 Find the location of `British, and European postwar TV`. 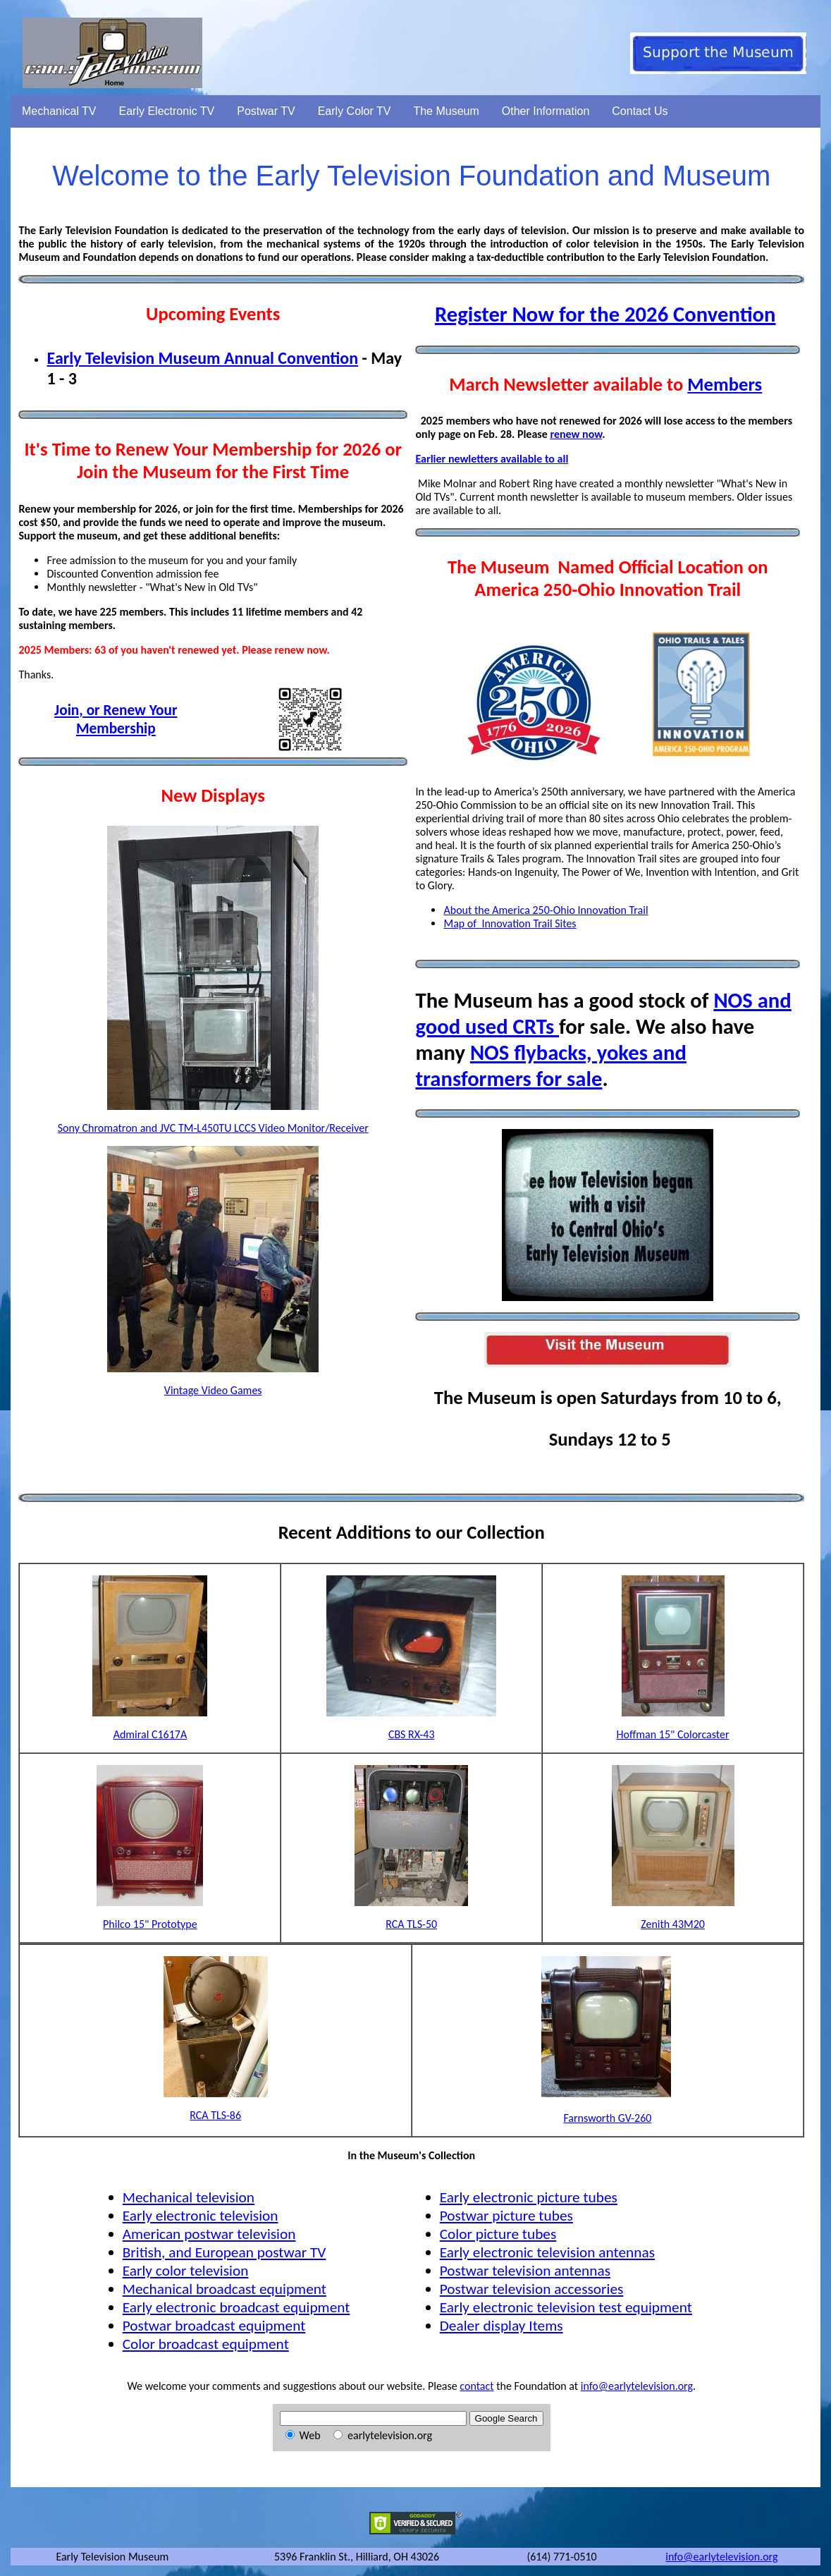

British, and European postwar TV is located at coordinates (224, 2252).